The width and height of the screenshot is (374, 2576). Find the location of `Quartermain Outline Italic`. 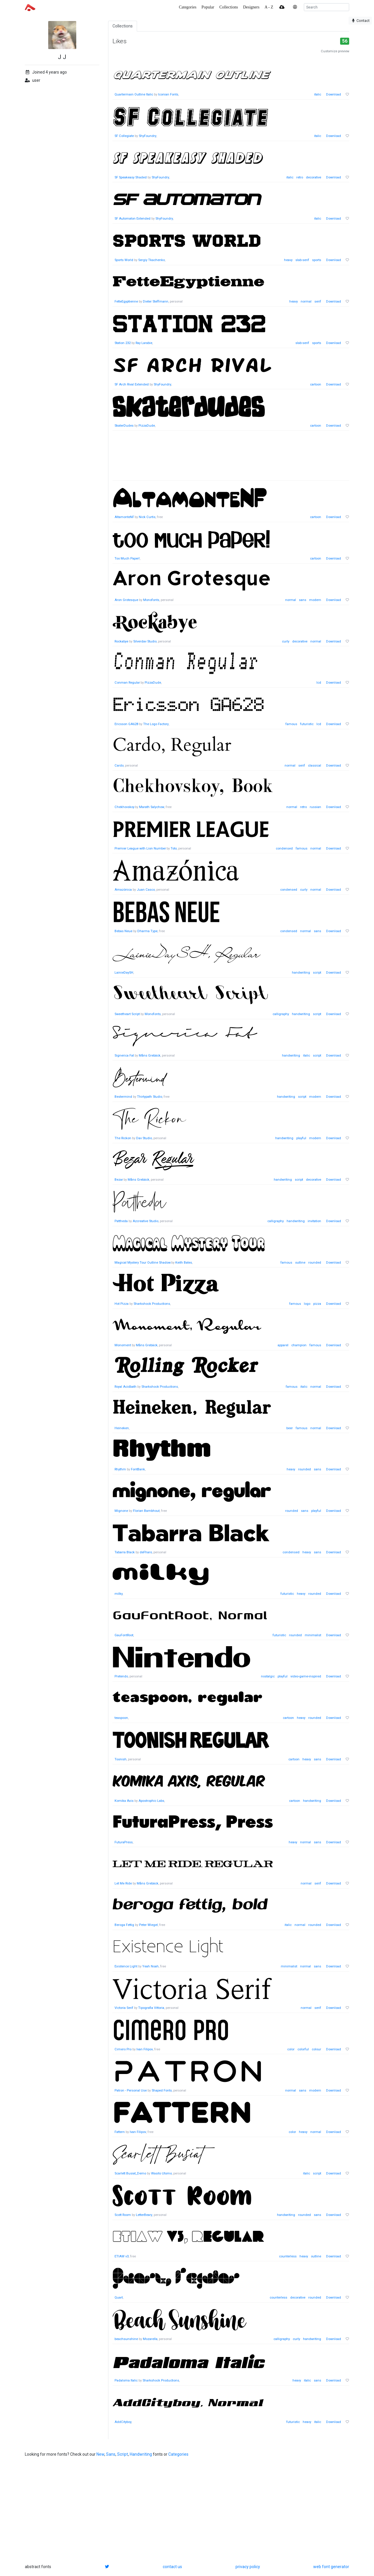

Quartermain Outline Italic is located at coordinates (134, 94).